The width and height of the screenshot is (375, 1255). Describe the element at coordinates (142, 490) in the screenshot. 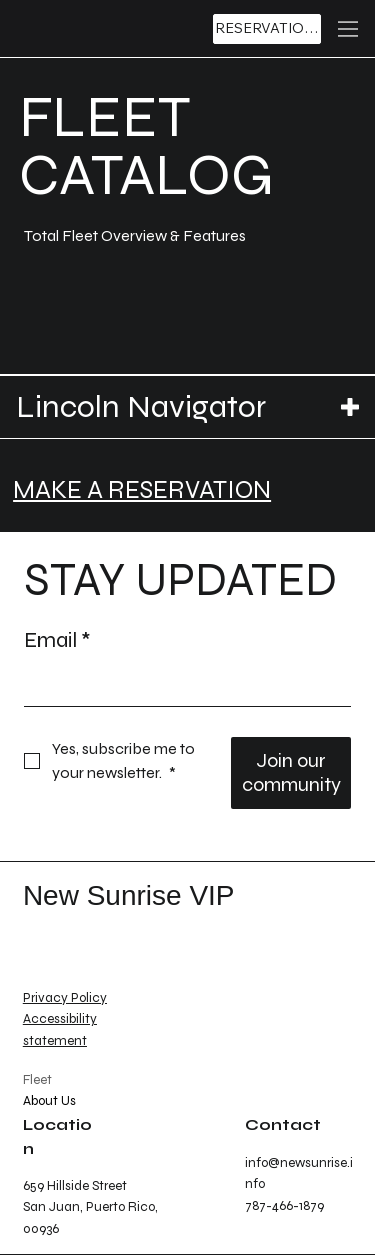

I see `MAKE A RESERVATION` at that location.